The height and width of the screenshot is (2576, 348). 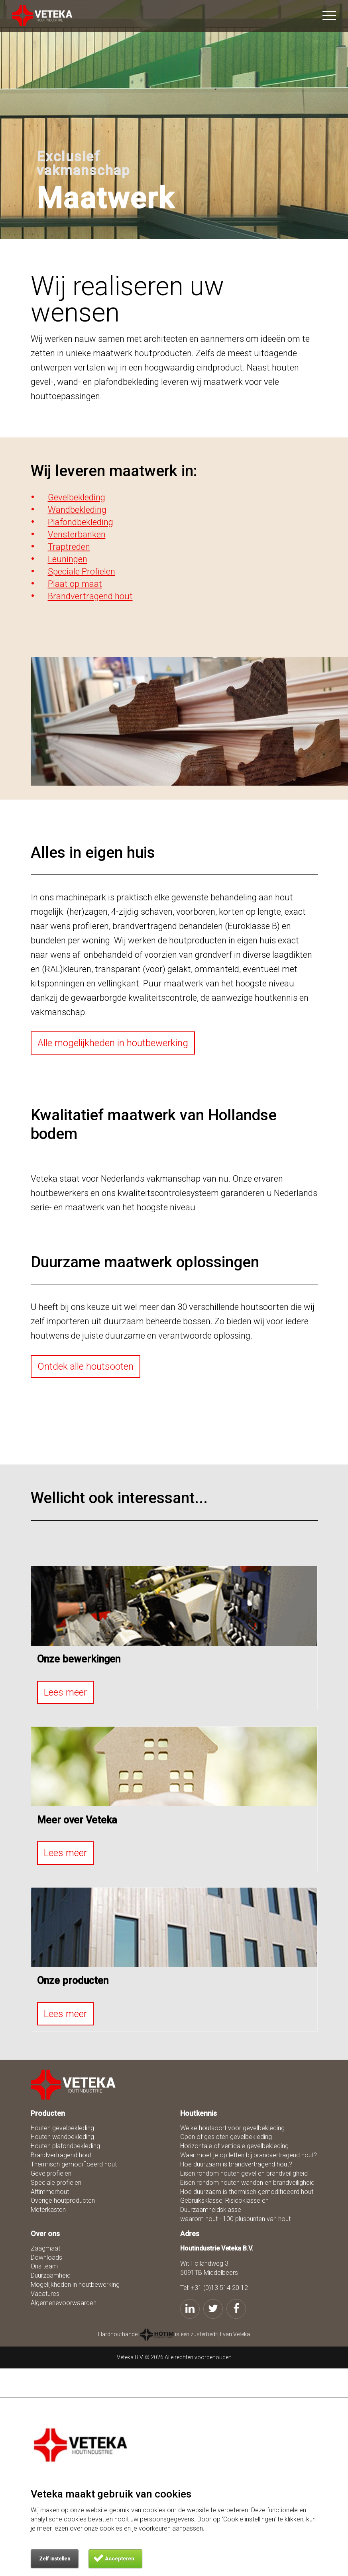 I want to click on Gevelbekleding, so click(x=76, y=497).